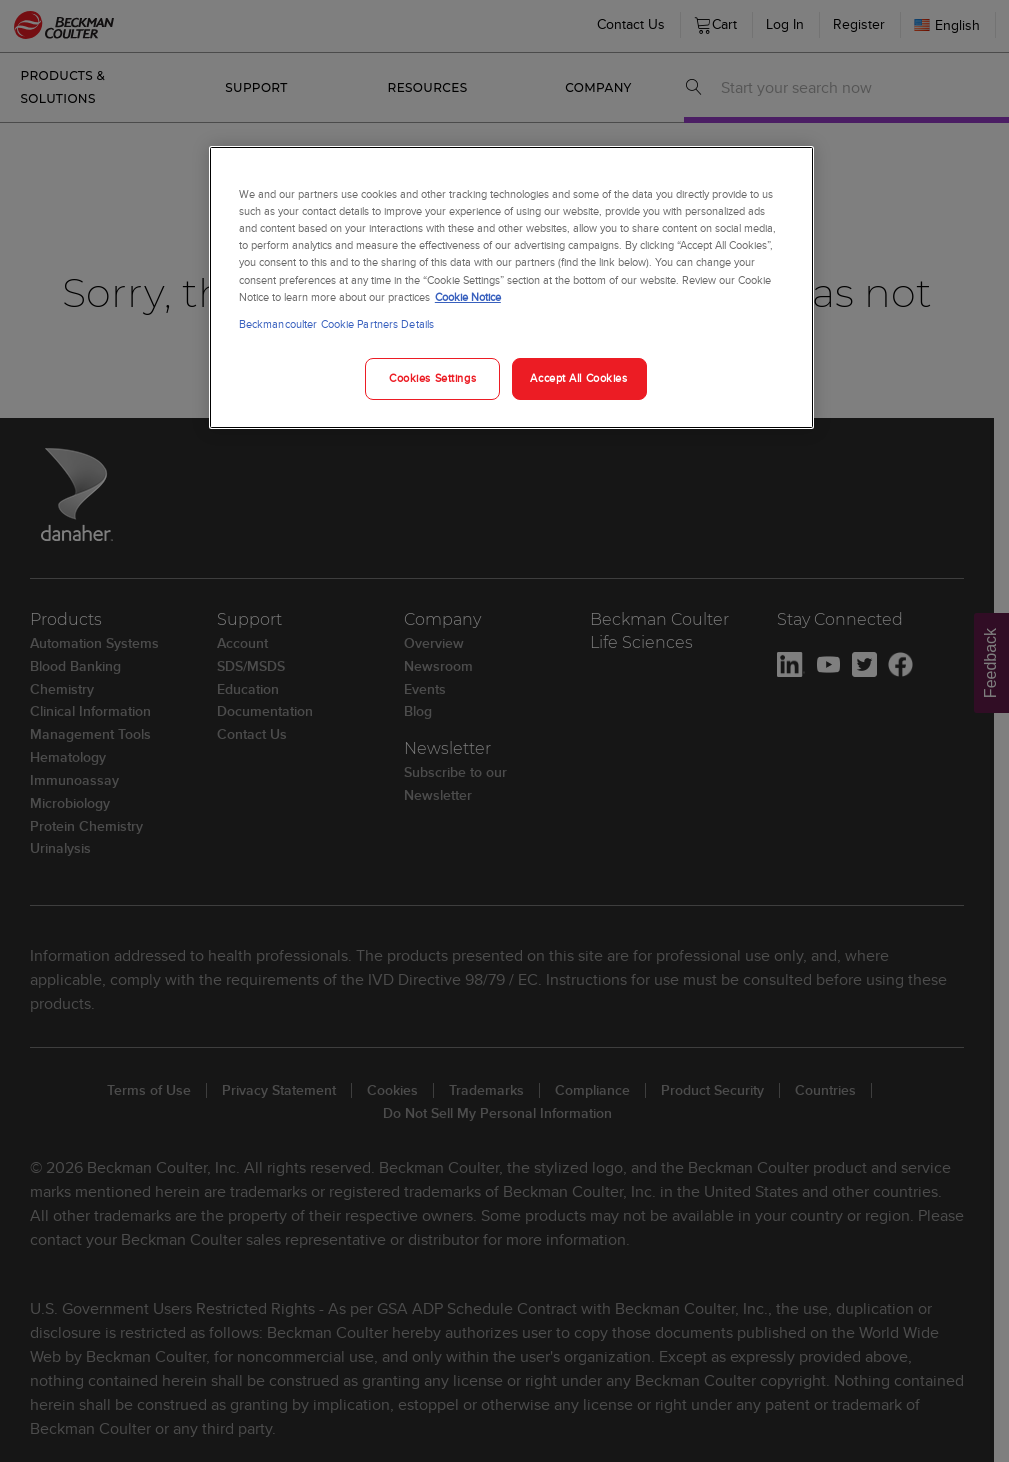  Describe the element at coordinates (468, 297) in the screenshot. I see `Cookie Notice [More information about your privacy, opens in a new tab]` at that location.